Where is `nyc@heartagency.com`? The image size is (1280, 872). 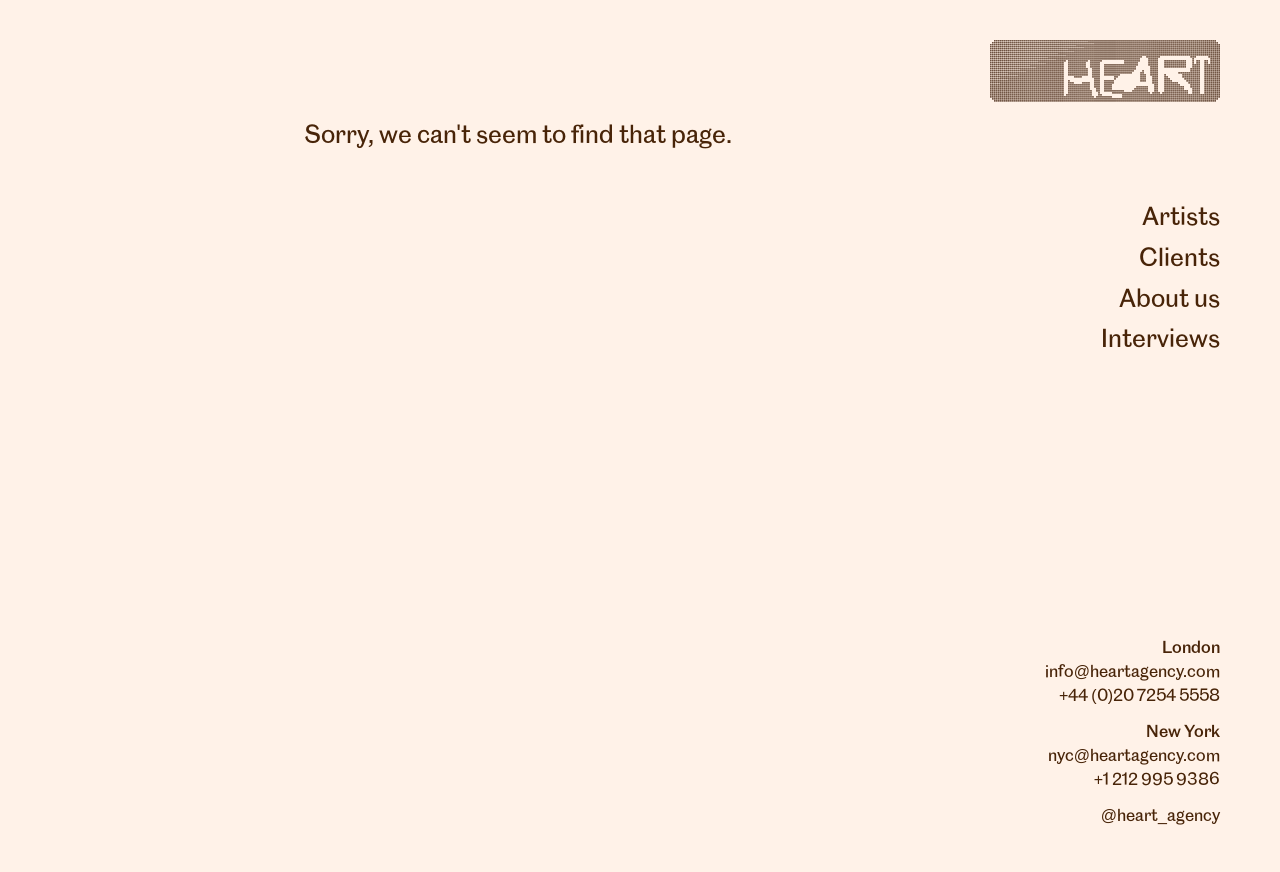 nyc@heartagency.com is located at coordinates (1134, 756).